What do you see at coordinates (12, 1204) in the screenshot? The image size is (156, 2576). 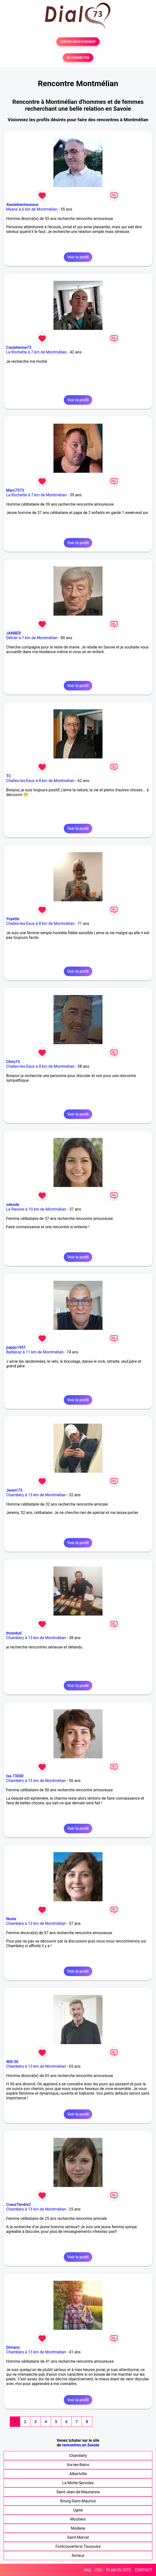 I see `odeode` at bounding box center [12, 1204].